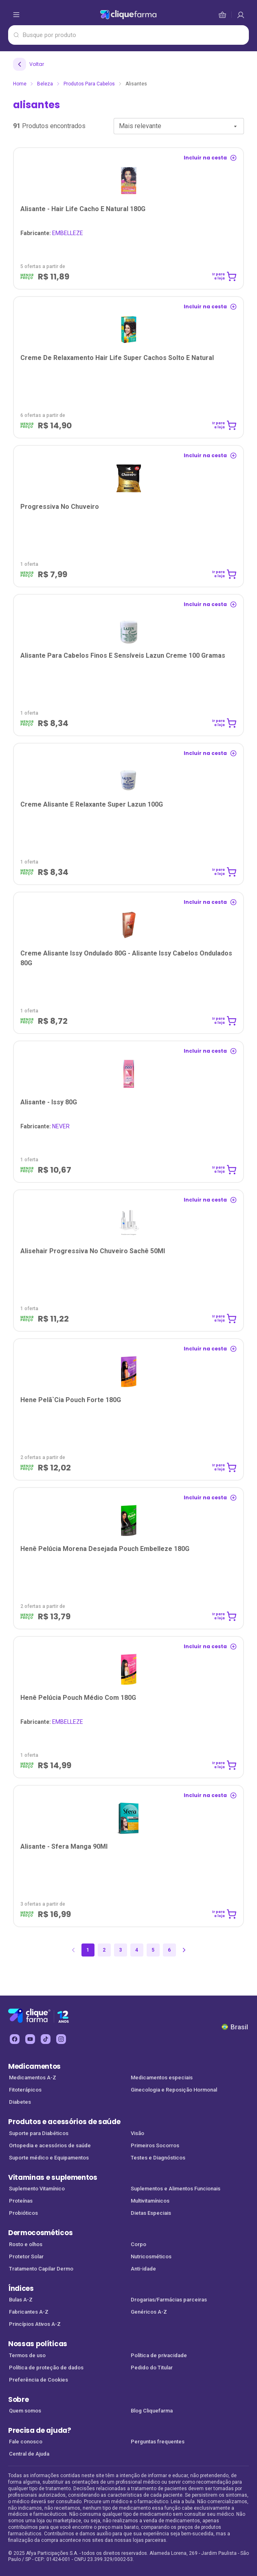  I want to click on 3 [Página 3], so click(120, 1950).